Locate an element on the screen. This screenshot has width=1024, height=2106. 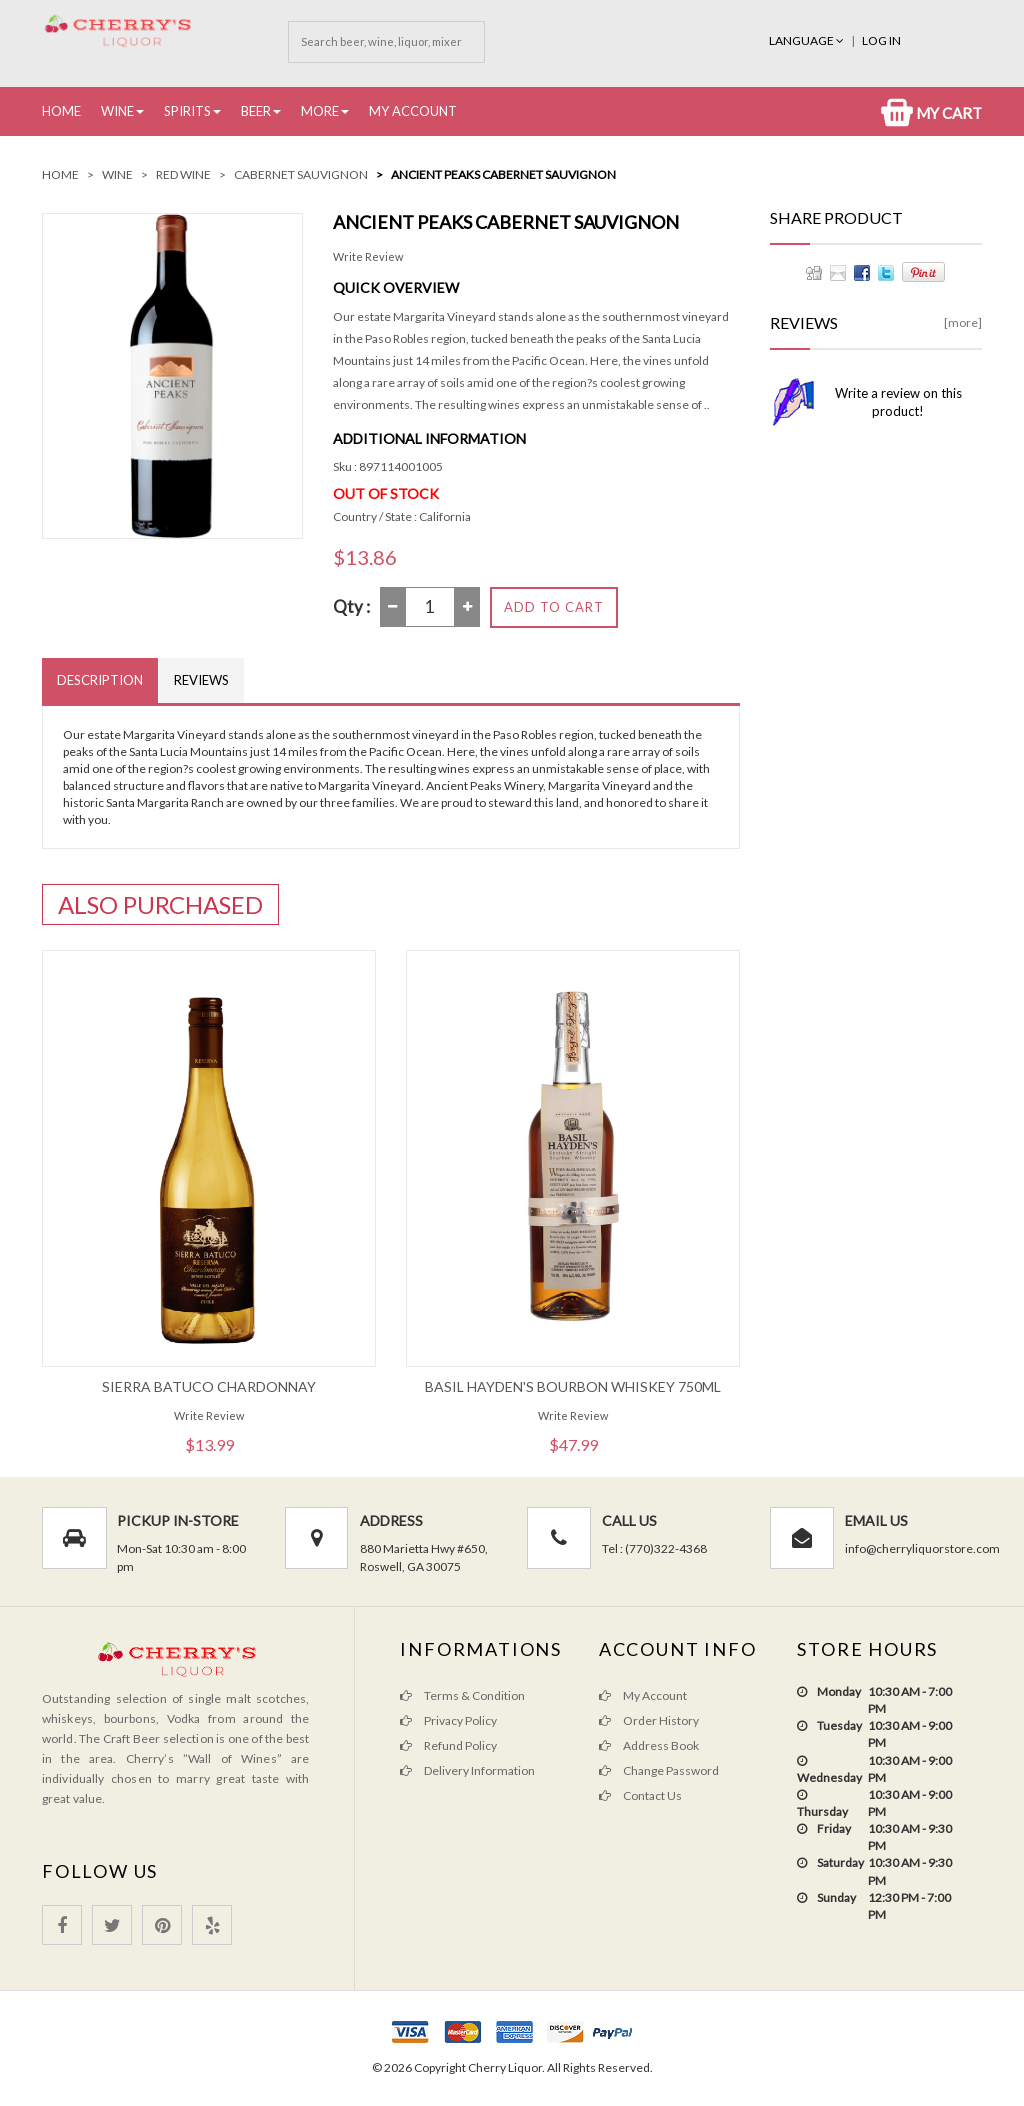
Change Password is located at coordinates (659, 1770).